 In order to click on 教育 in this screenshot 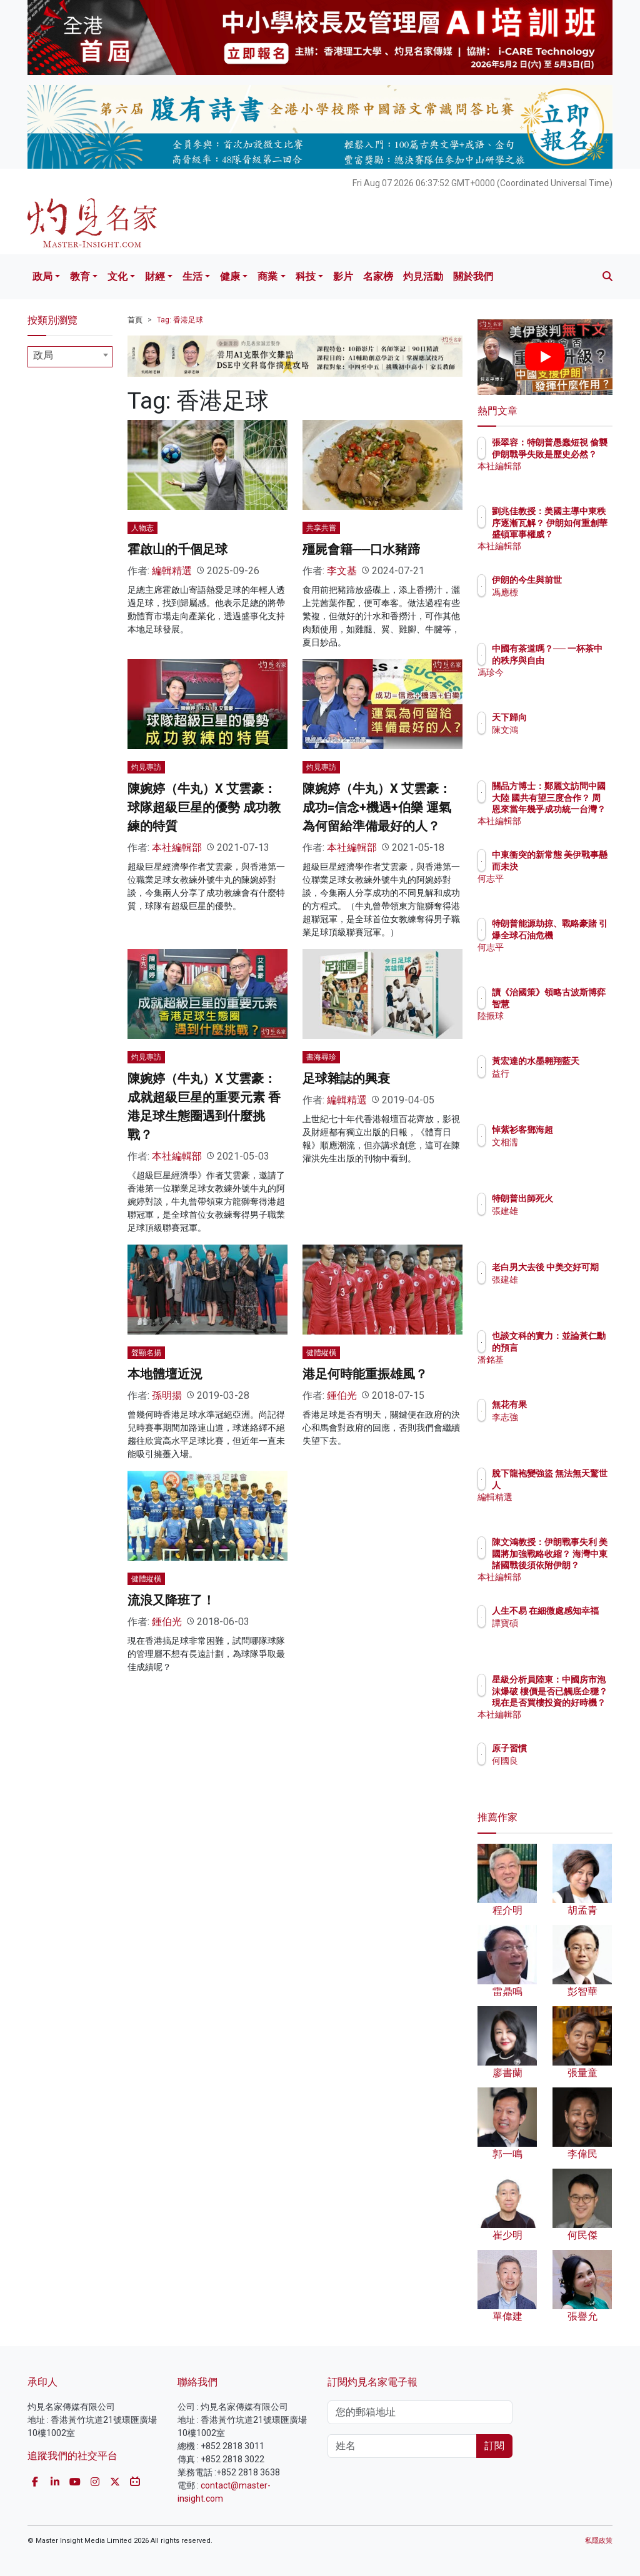, I will do `click(80, 276)`.